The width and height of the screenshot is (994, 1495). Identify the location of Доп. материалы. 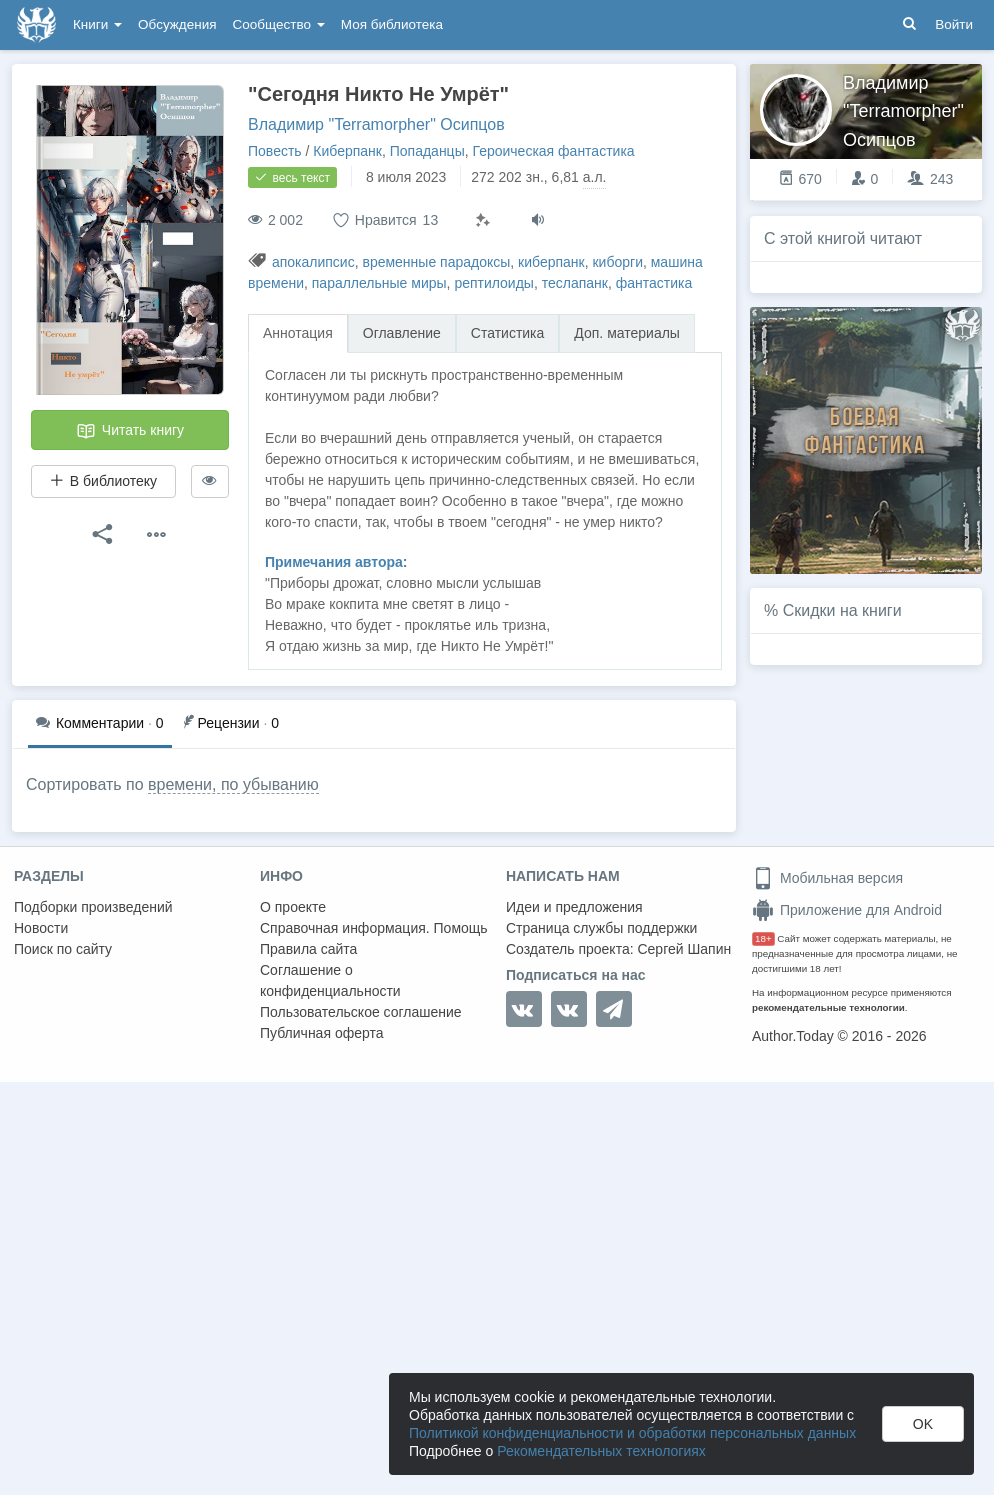
(627, 333).